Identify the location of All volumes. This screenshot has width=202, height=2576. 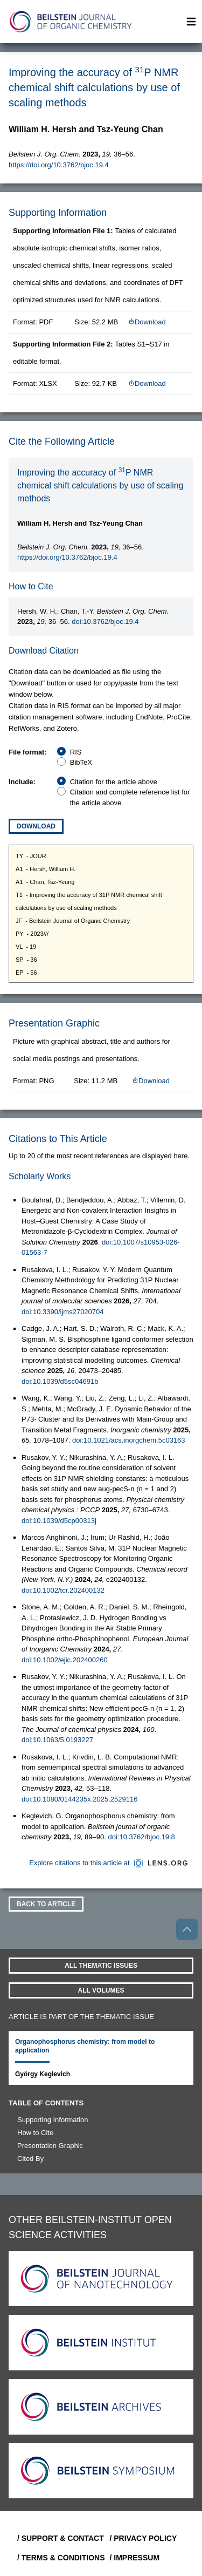
(101, 1990).